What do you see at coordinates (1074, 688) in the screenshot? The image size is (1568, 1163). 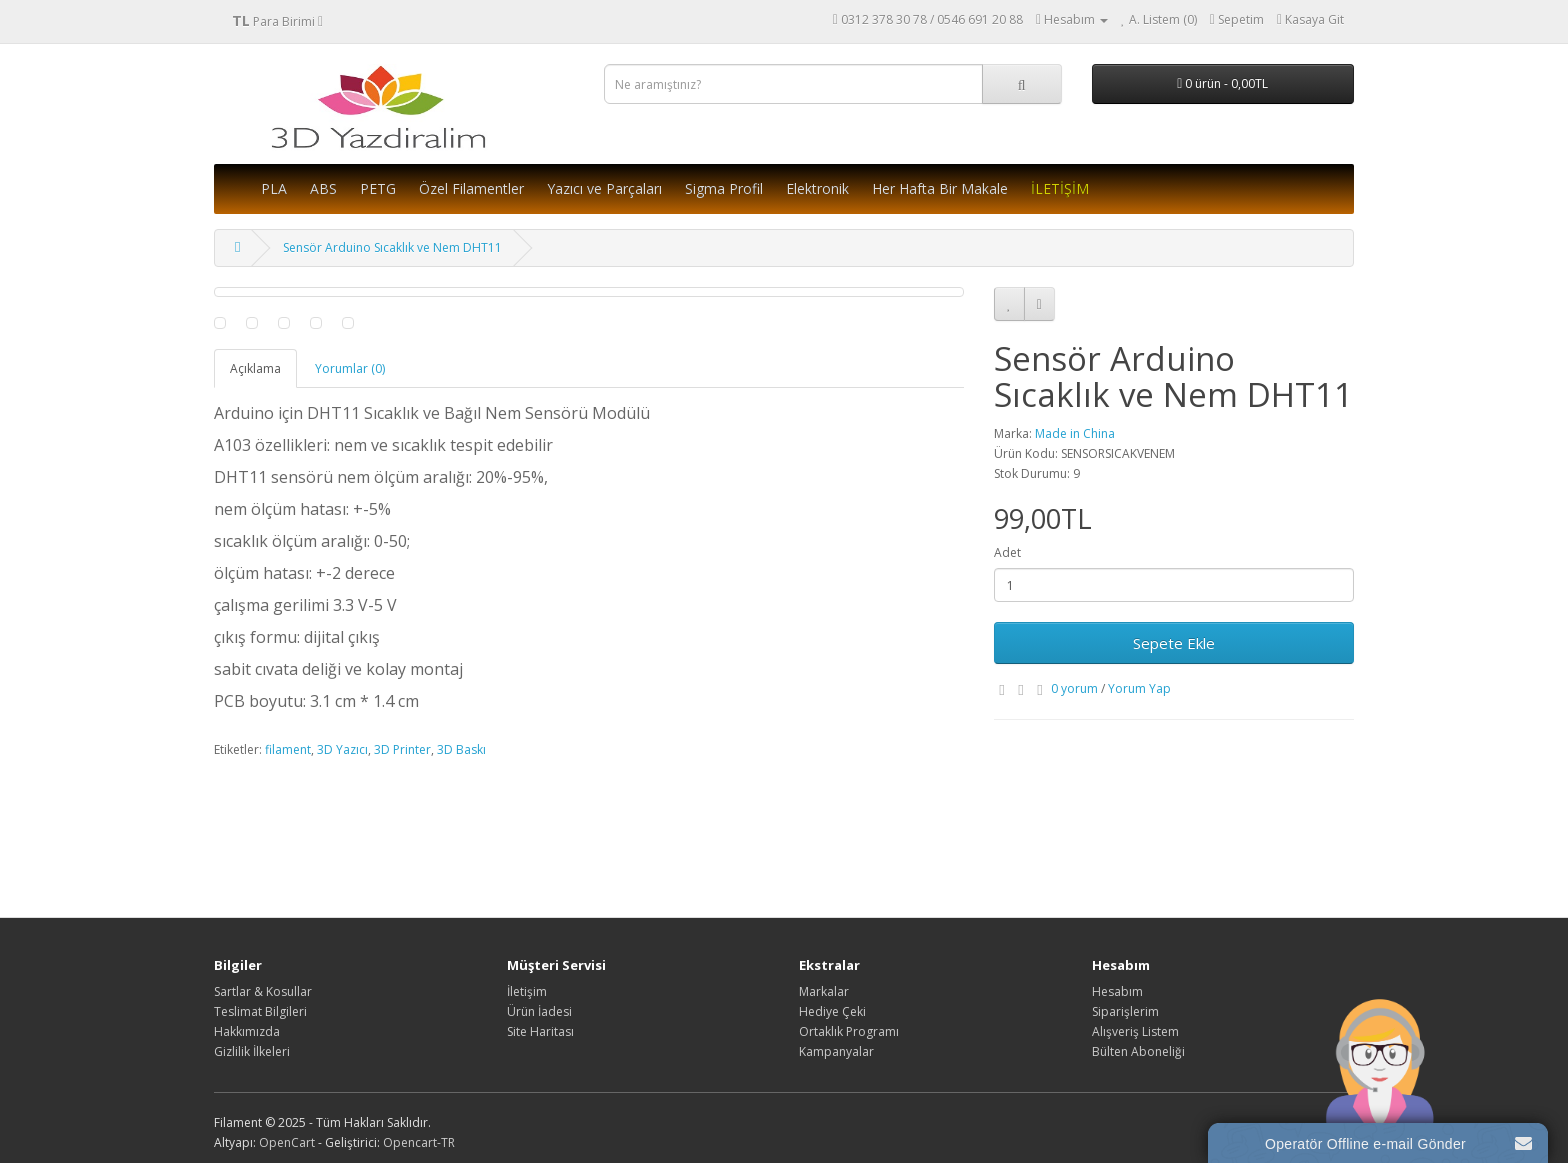 I see `0 yorum` at bounding box center [1074, 688].